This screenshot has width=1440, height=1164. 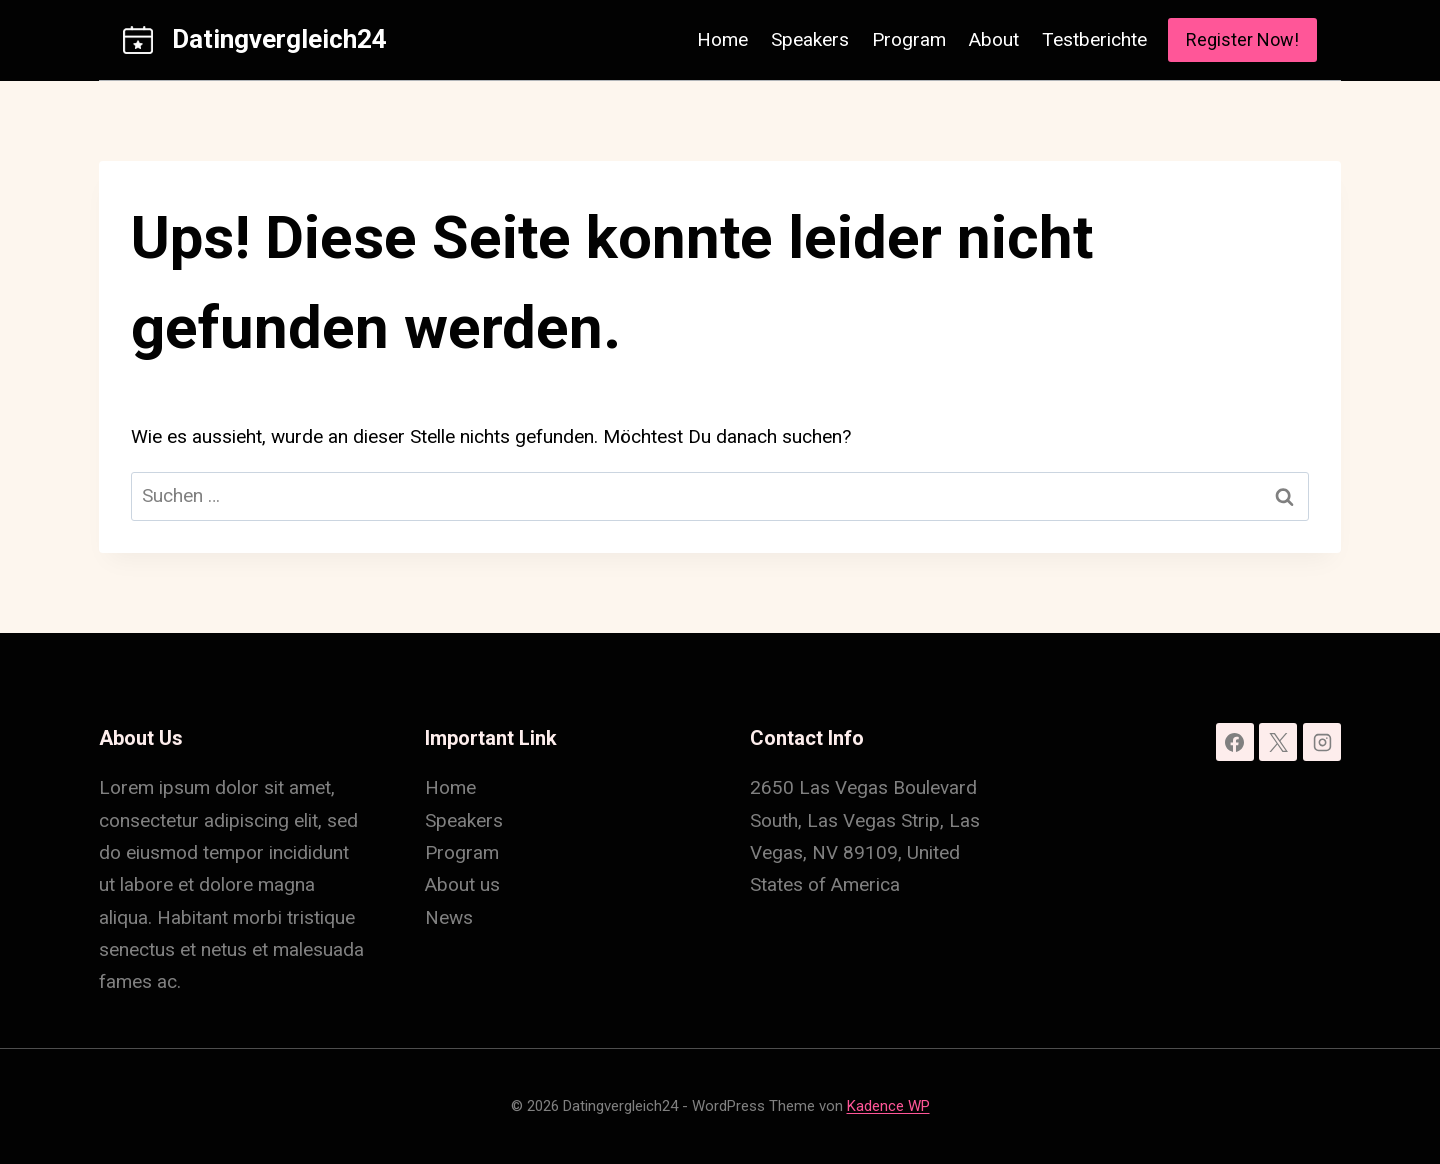 What do you see at coordinates (994, 39) in the screenshot?
I see `About` at bounding box center [994, 39].